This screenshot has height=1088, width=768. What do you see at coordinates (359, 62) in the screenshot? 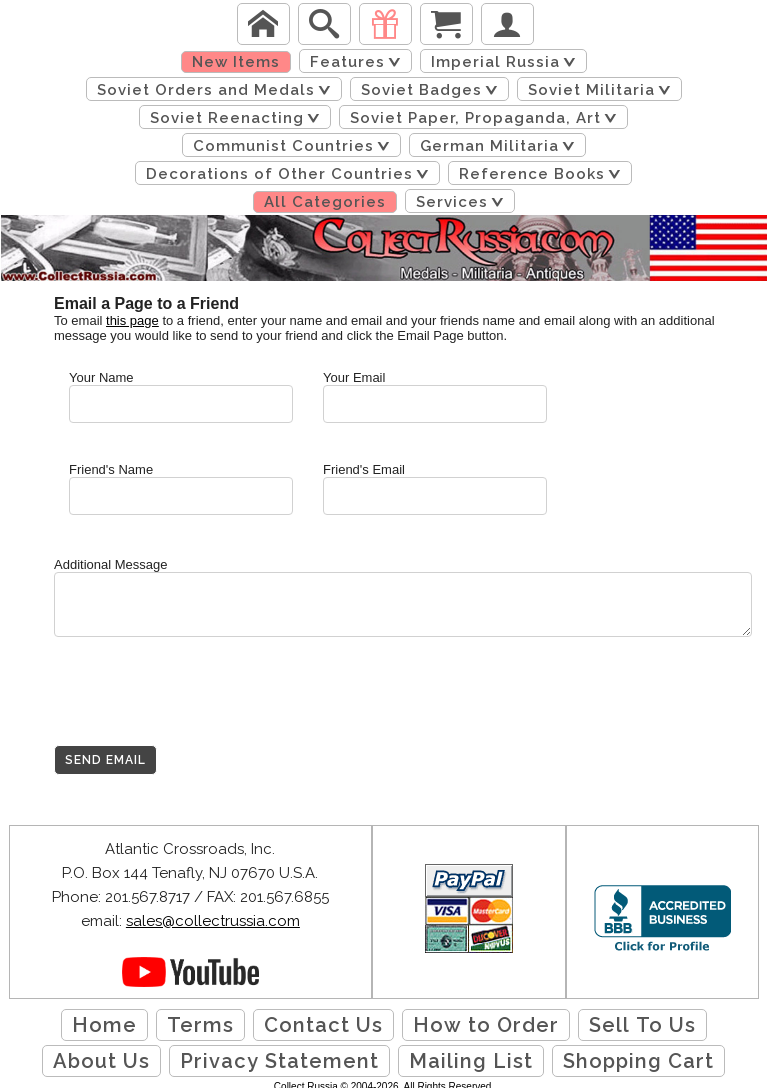
I see `Features` at bounding box center [359, 62].